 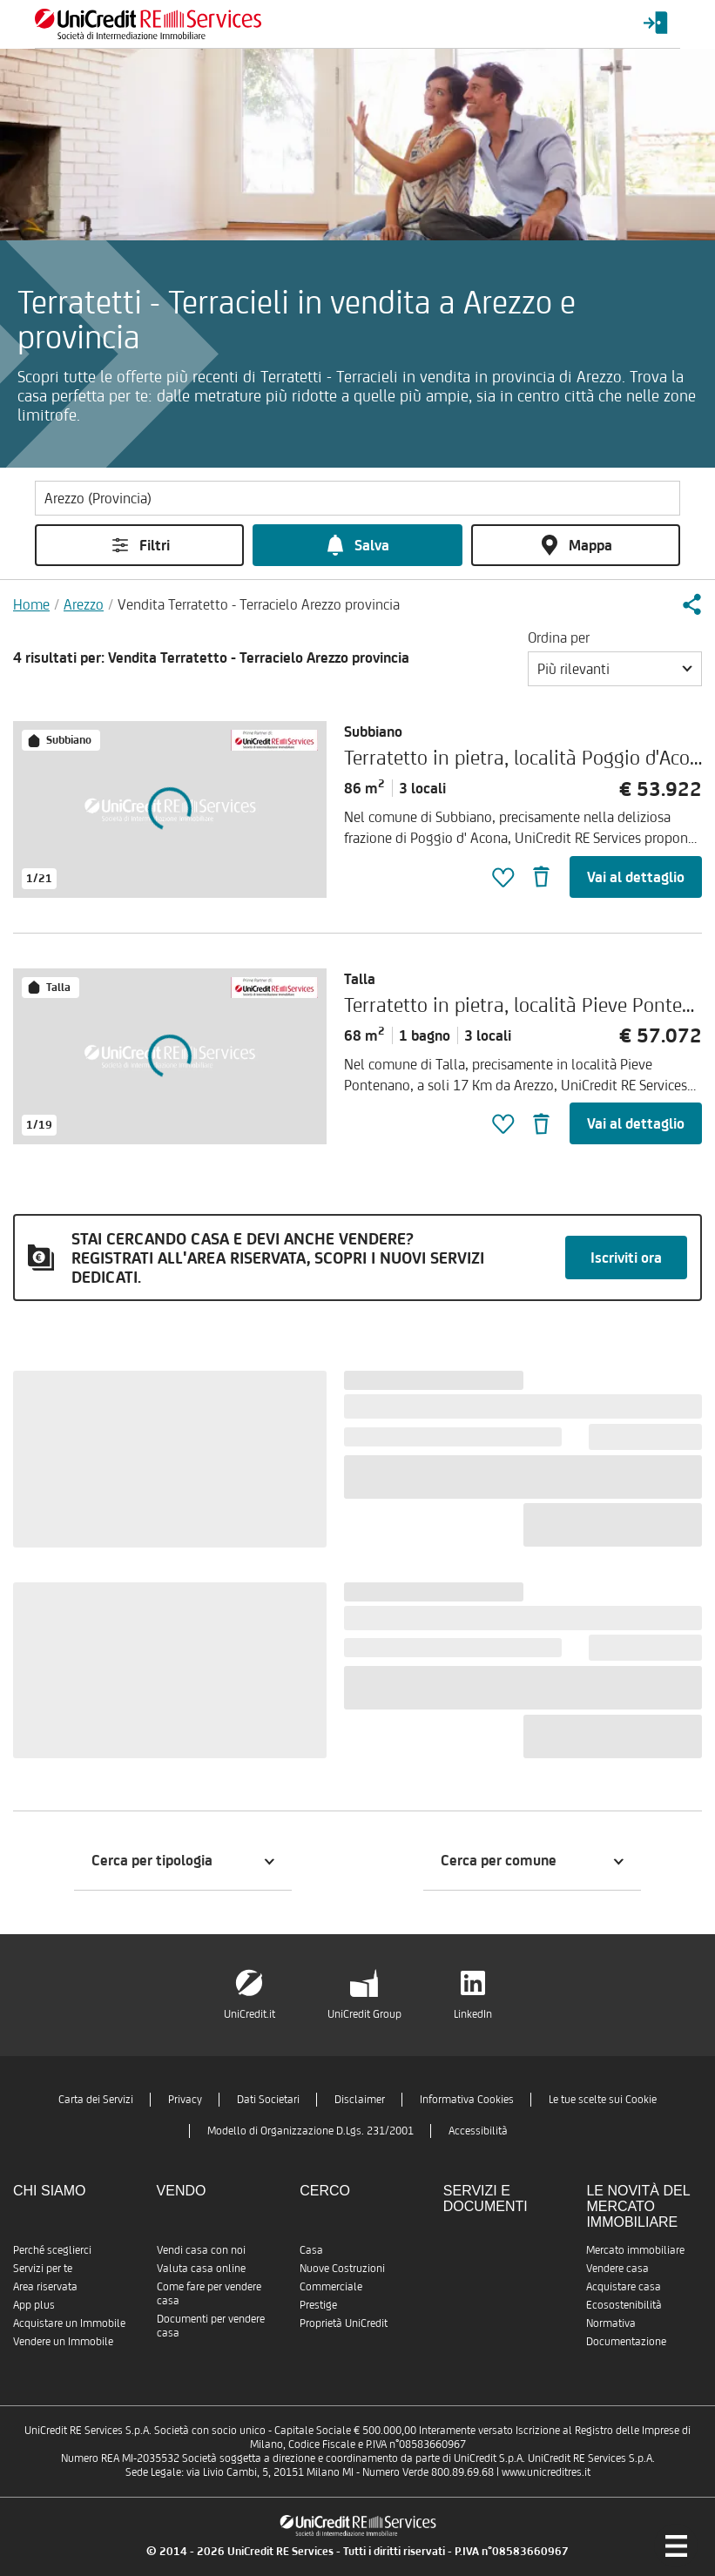 What do you see at coordinates (311, 2249) in the screenshot?
I see `Casa` at bounding box center [311, 2249].